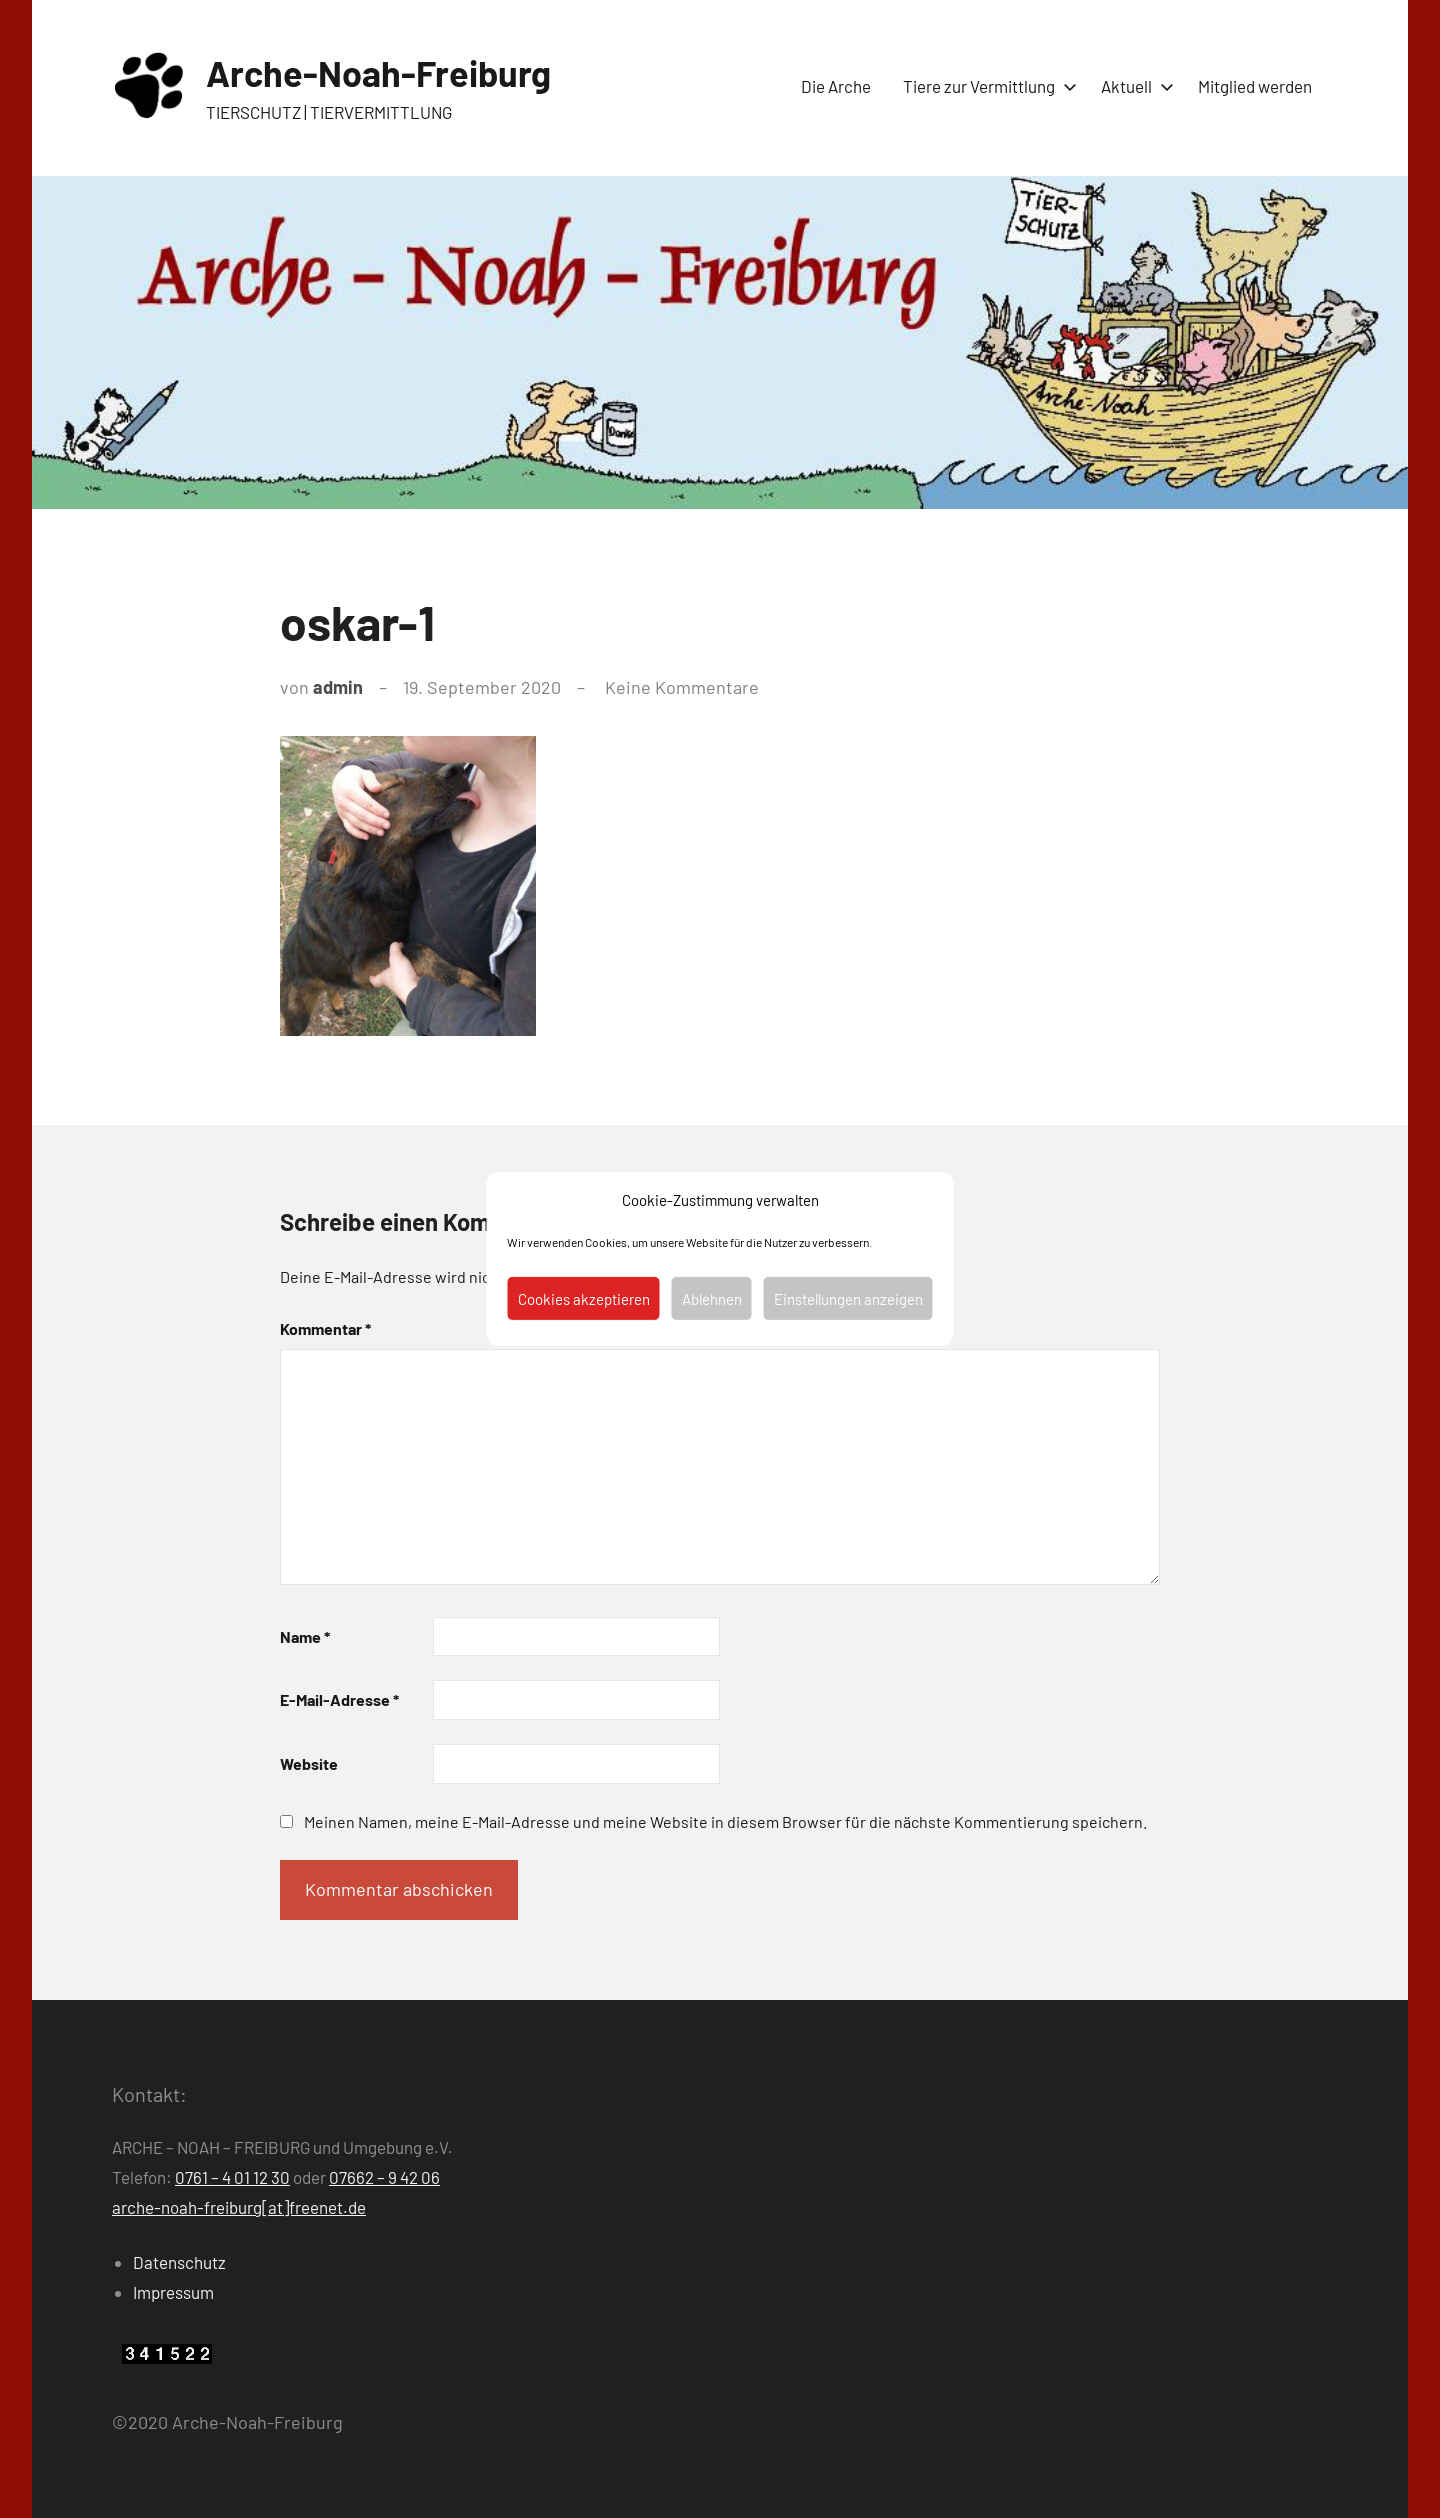 The height and width of the screenshot is (2518, 1440). What do you see at coordinates (712, 1299) in the screenshot?
I see `Ablehnen` at bounding box center [712, 1299].